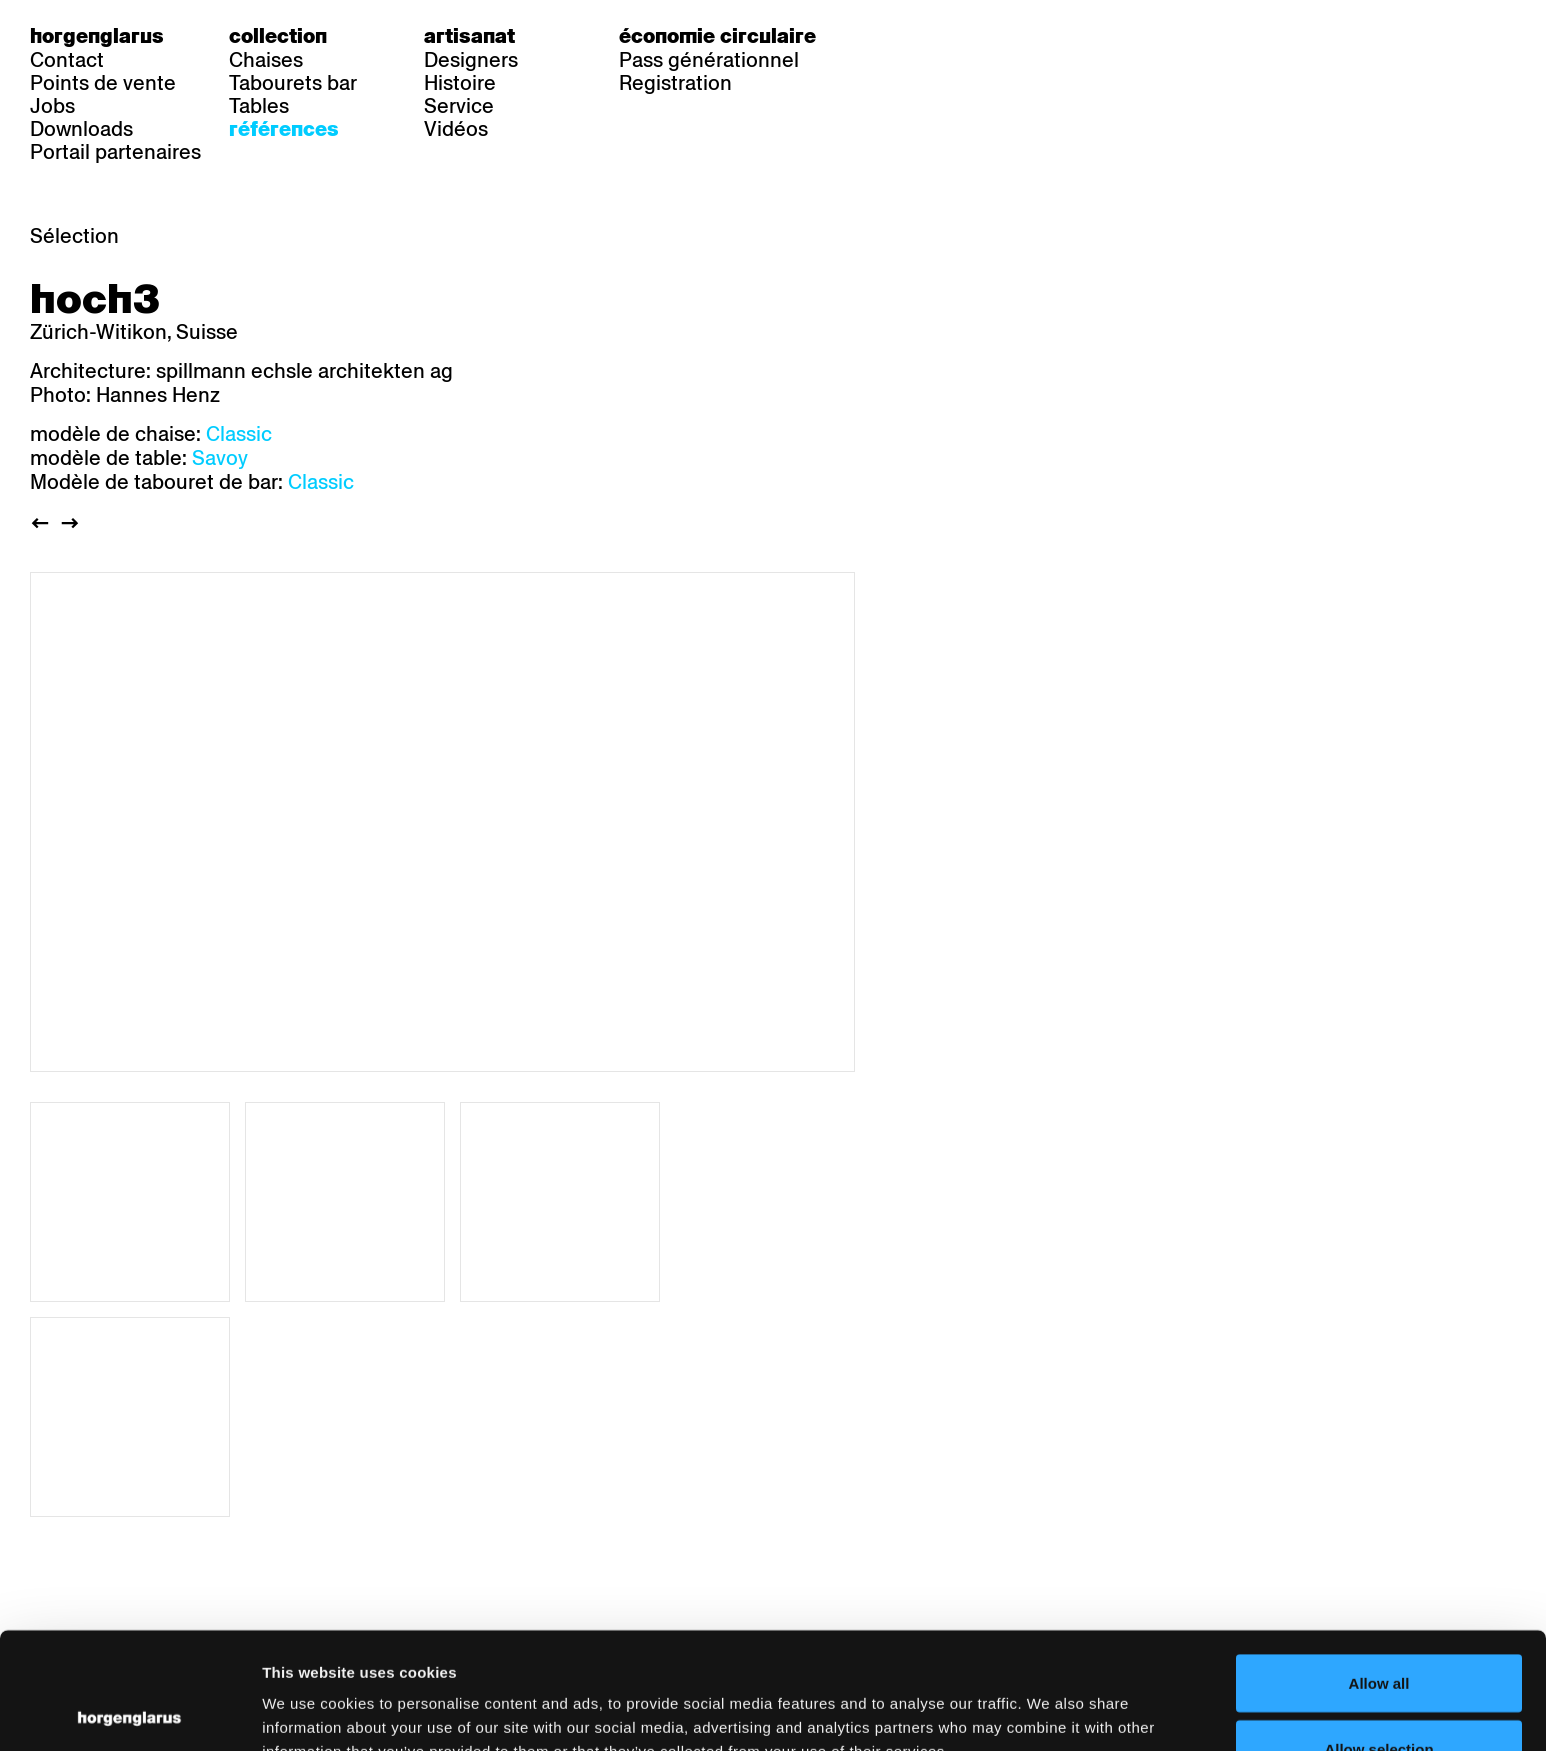 This screenshot has height=1751, width=1546. Describe the element at coordinates (239, 434) in the screenshot. I see `Classic` at that location.